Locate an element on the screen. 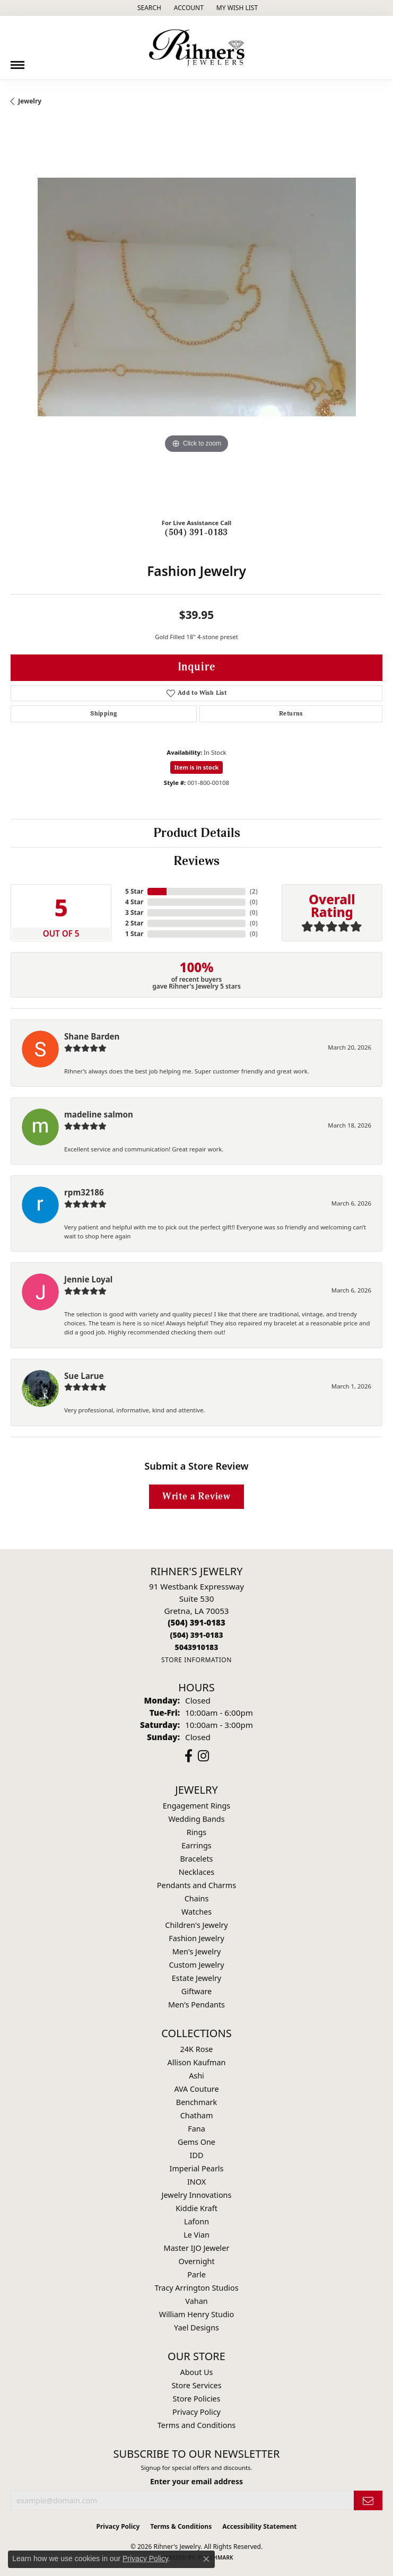 The image size is (393, 2576). [button] is located at coordinates (148, 8).